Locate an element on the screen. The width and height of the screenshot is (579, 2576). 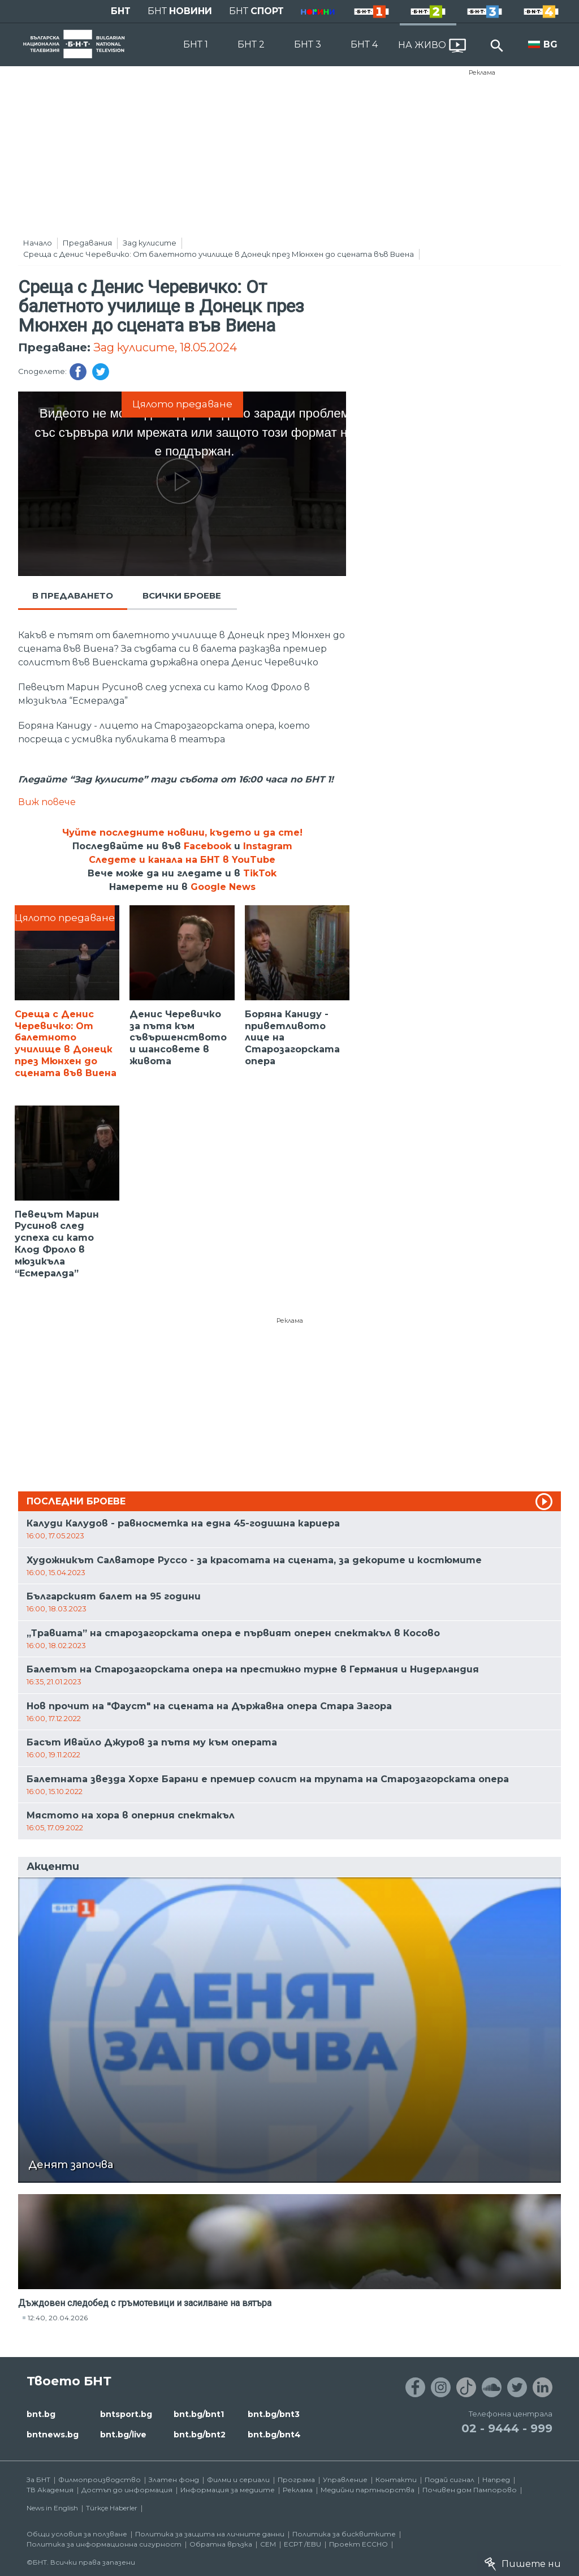
Google News is located at coordinates (223, 886).